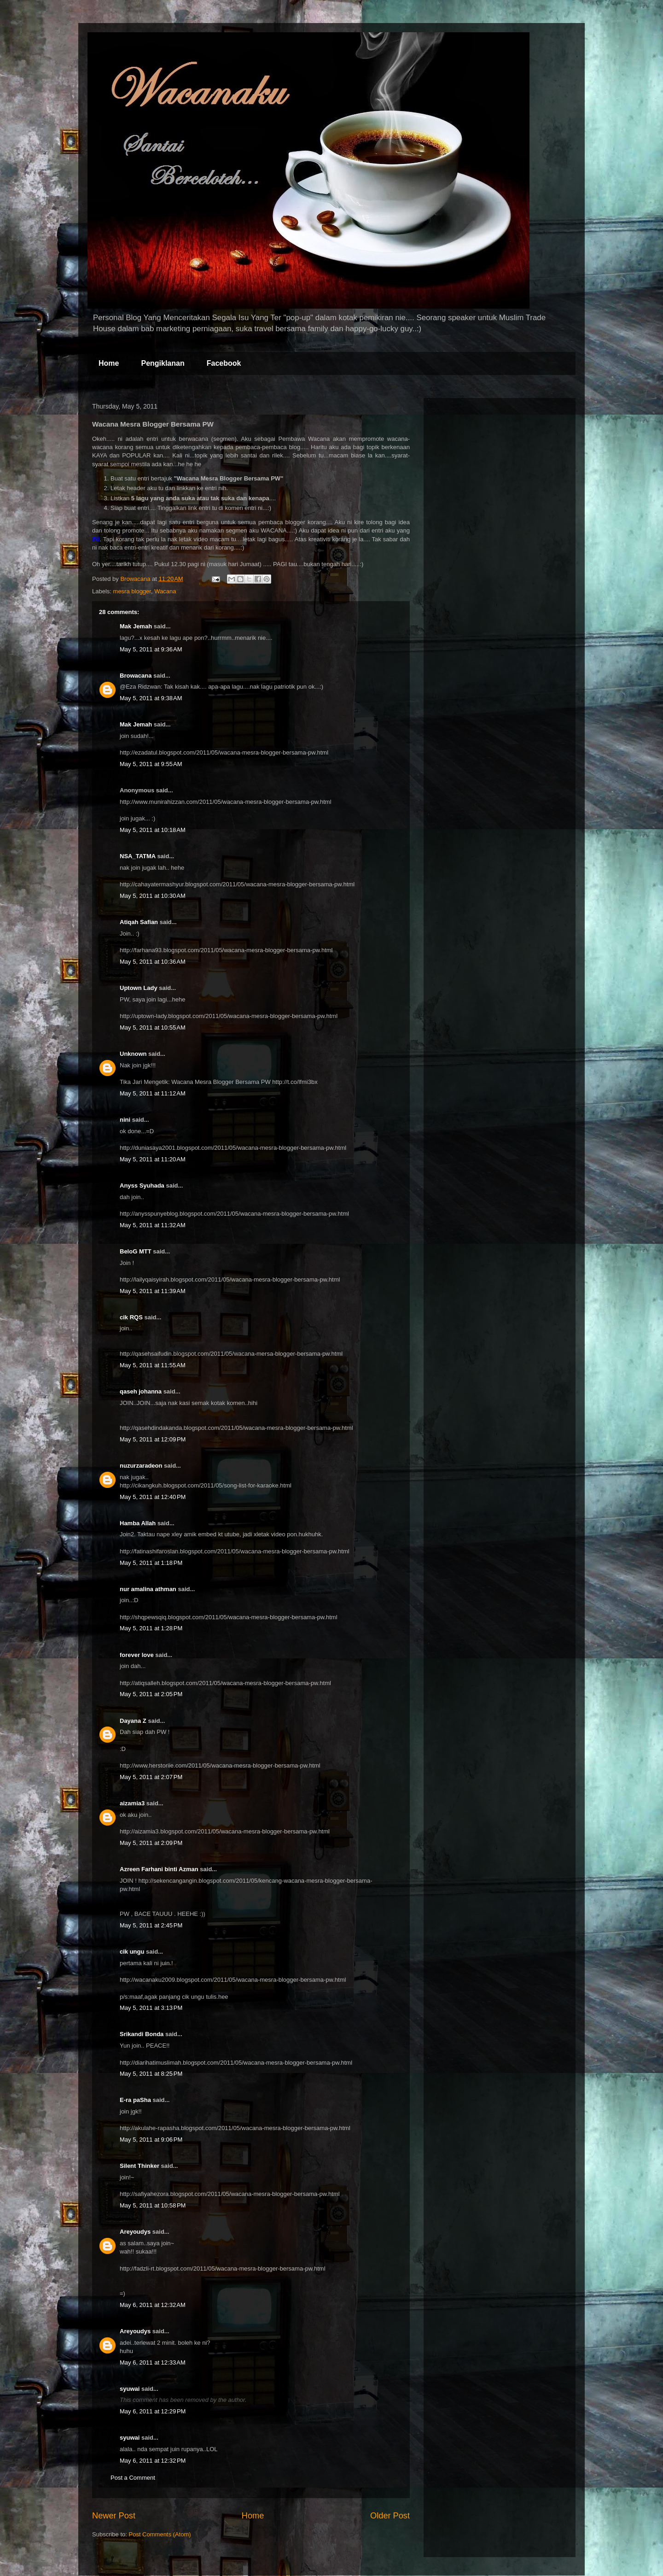  I want to click on Mak Jemah, so click(136, 626).